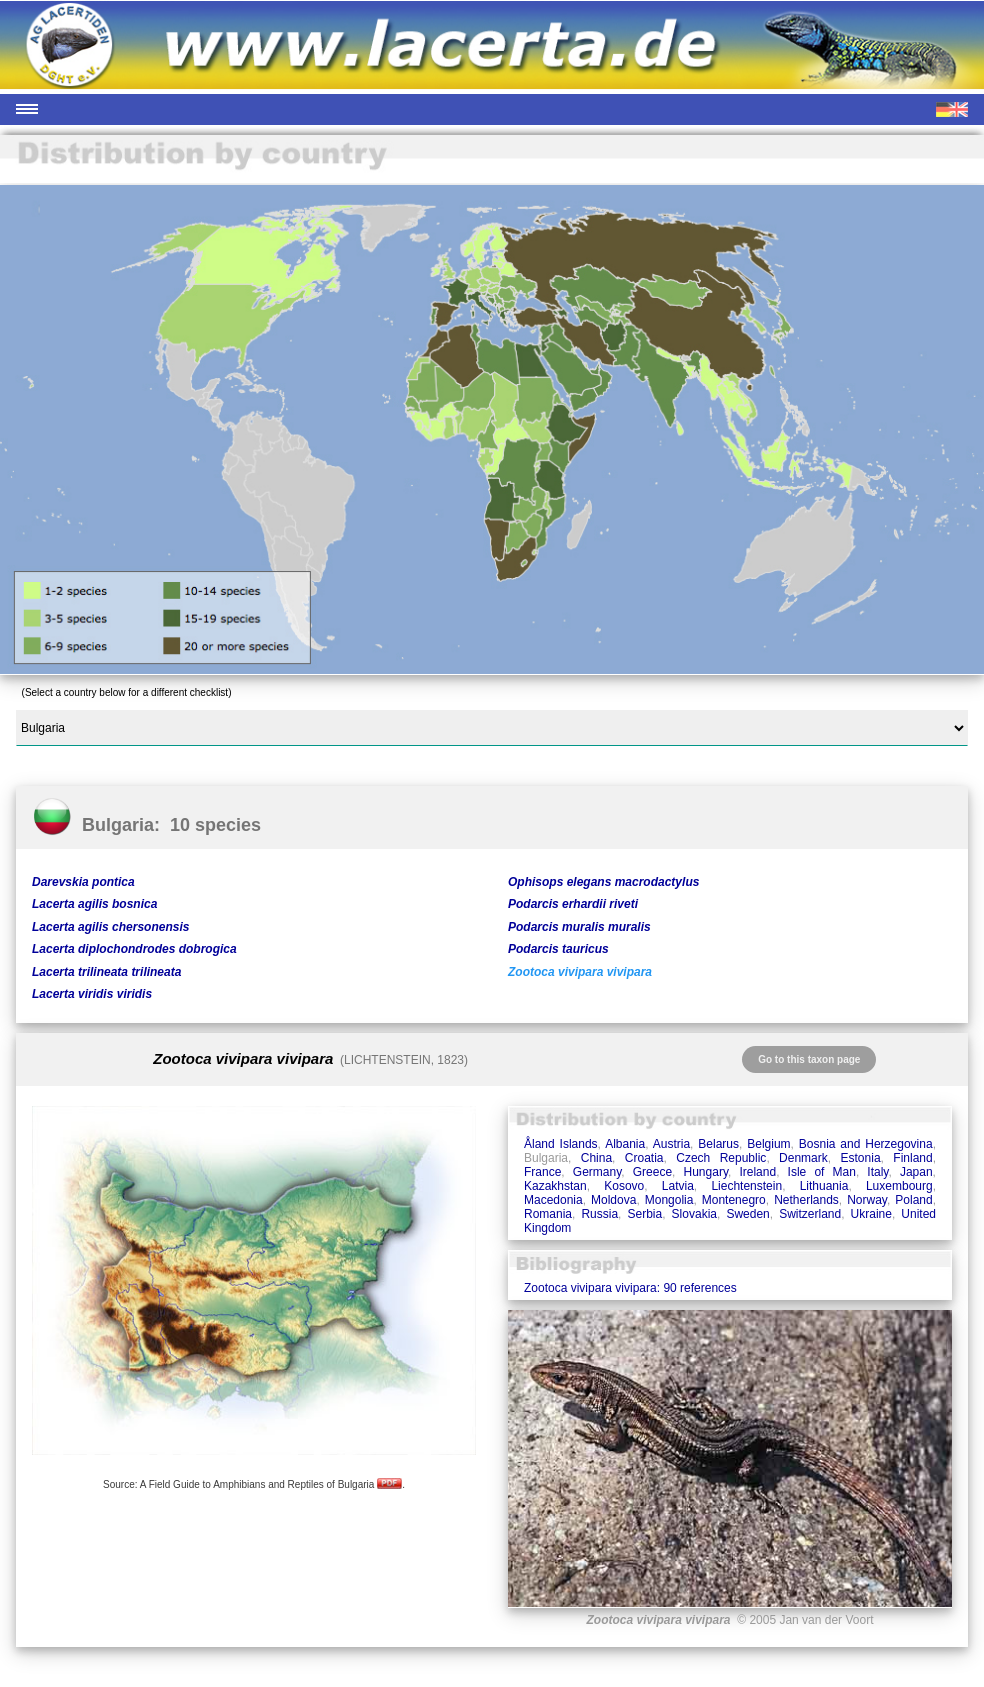  Describe the element at coordinates (542, 1172) in the screenshot. I see `France` at that location.